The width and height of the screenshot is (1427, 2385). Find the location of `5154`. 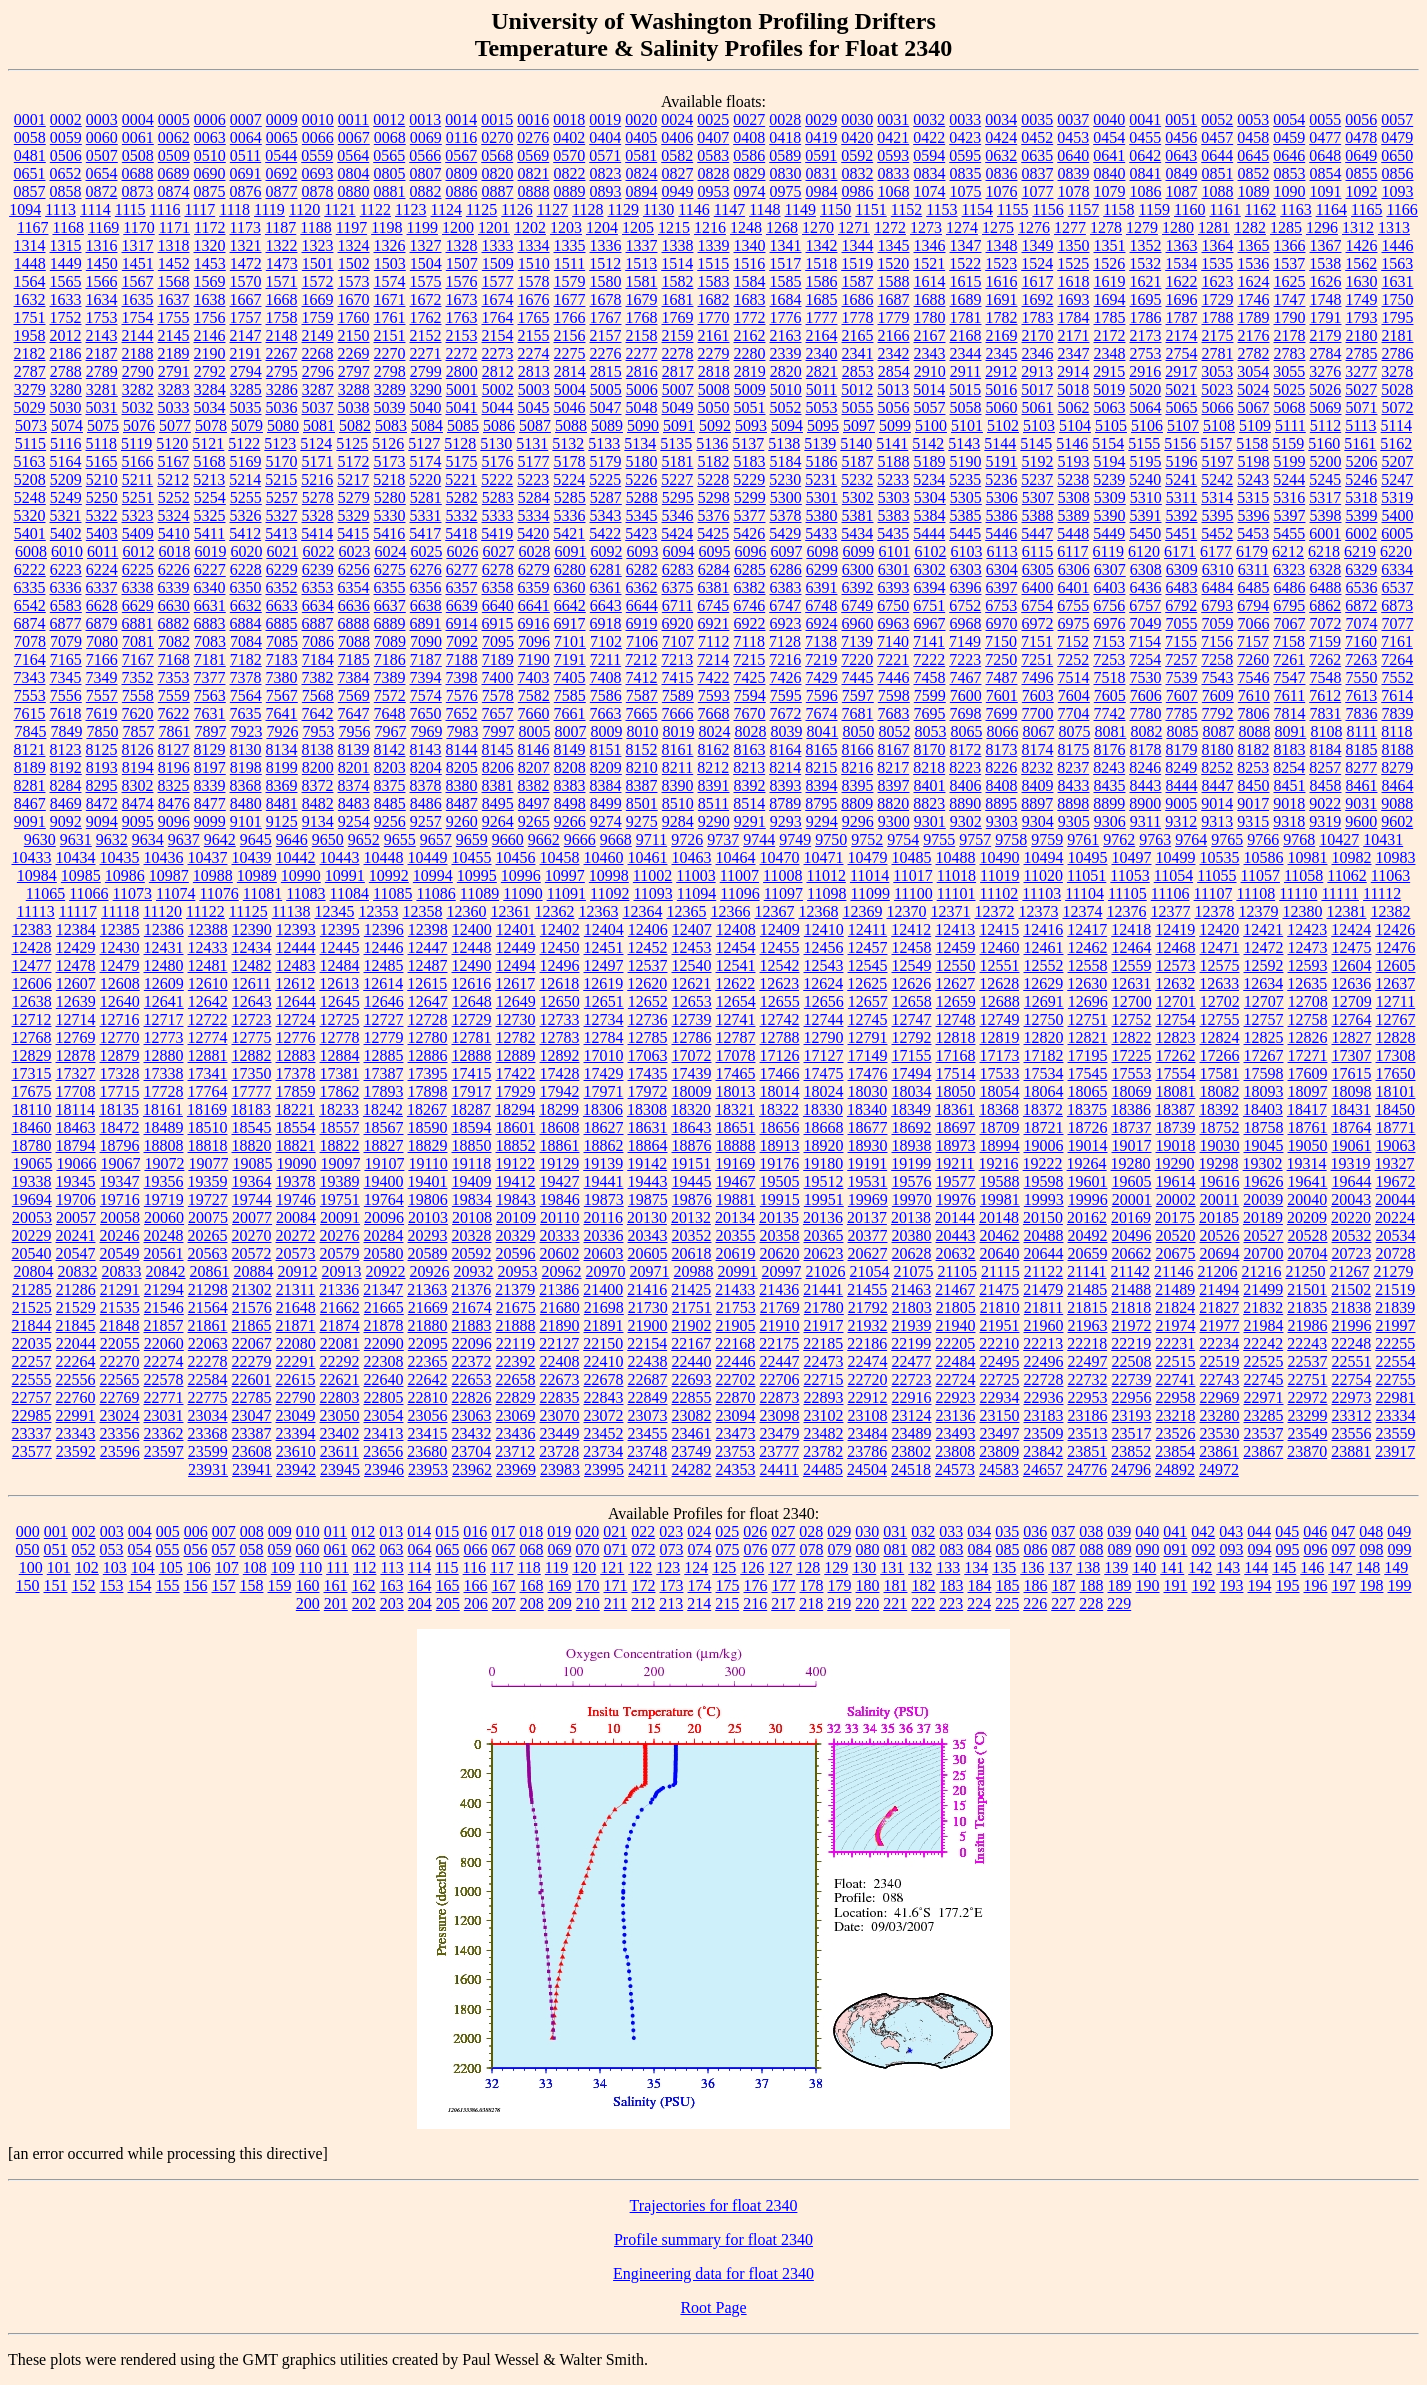

5154 is located at coordinates (1108, 443).